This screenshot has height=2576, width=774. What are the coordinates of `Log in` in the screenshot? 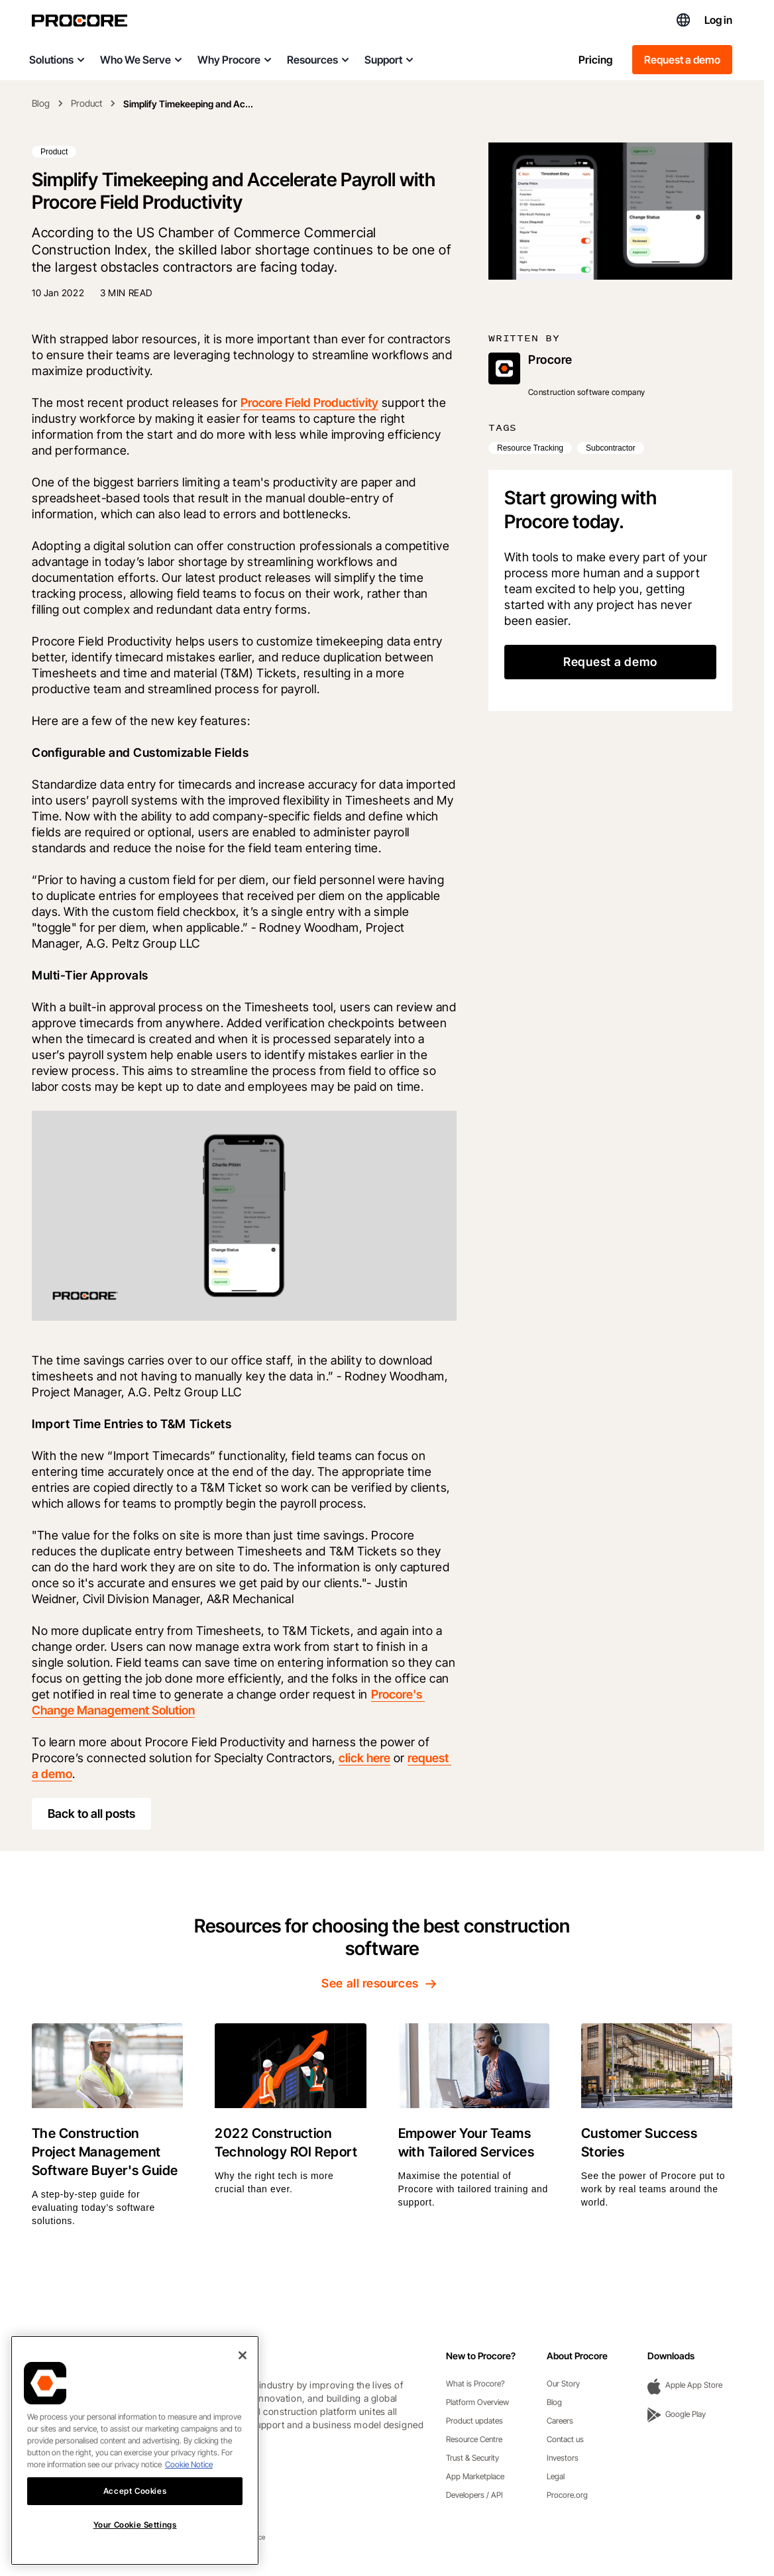 It's located at (718, 20).